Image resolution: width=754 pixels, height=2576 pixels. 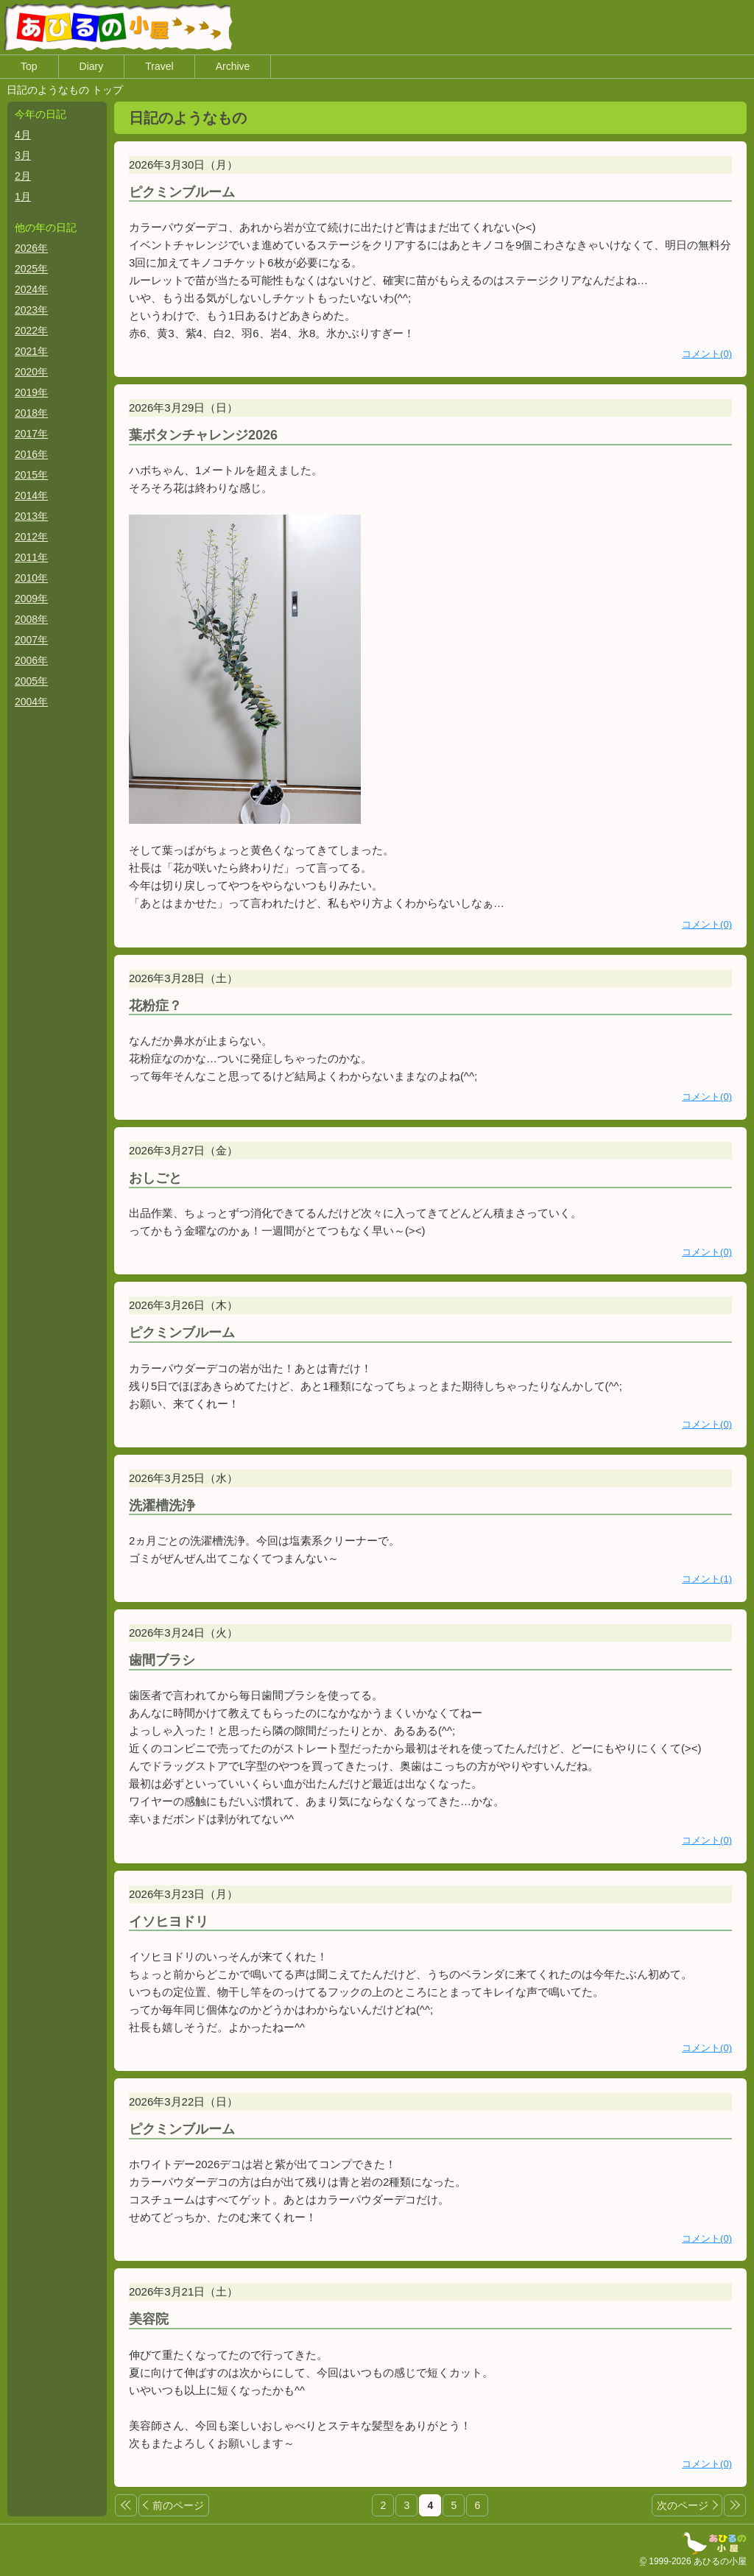 I want to click on 2026年, so click(x=31, y=249).